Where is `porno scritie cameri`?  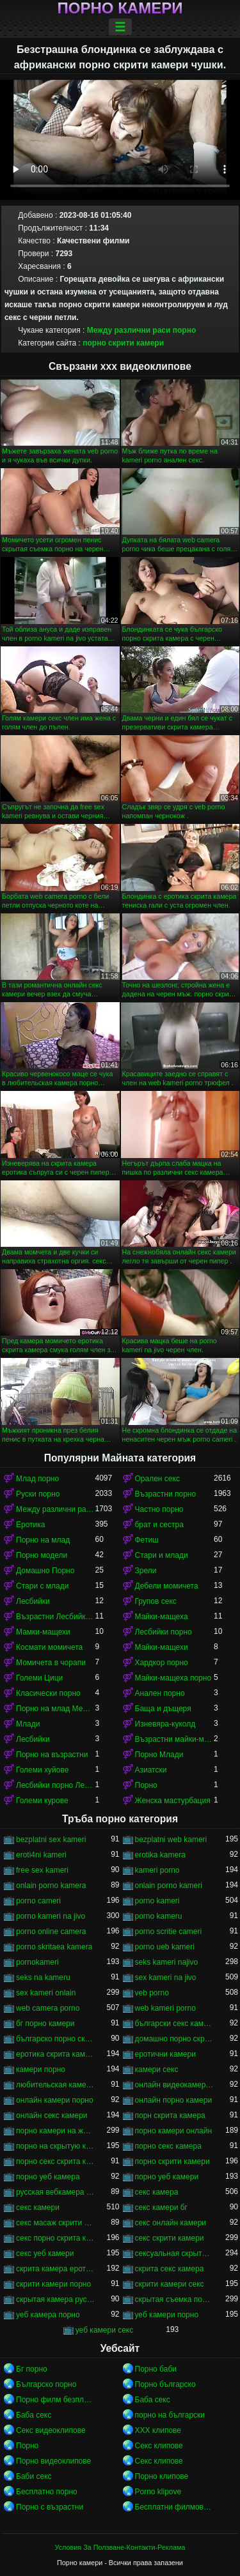
porno scritie cameri is located at coordinates (168, 1931).